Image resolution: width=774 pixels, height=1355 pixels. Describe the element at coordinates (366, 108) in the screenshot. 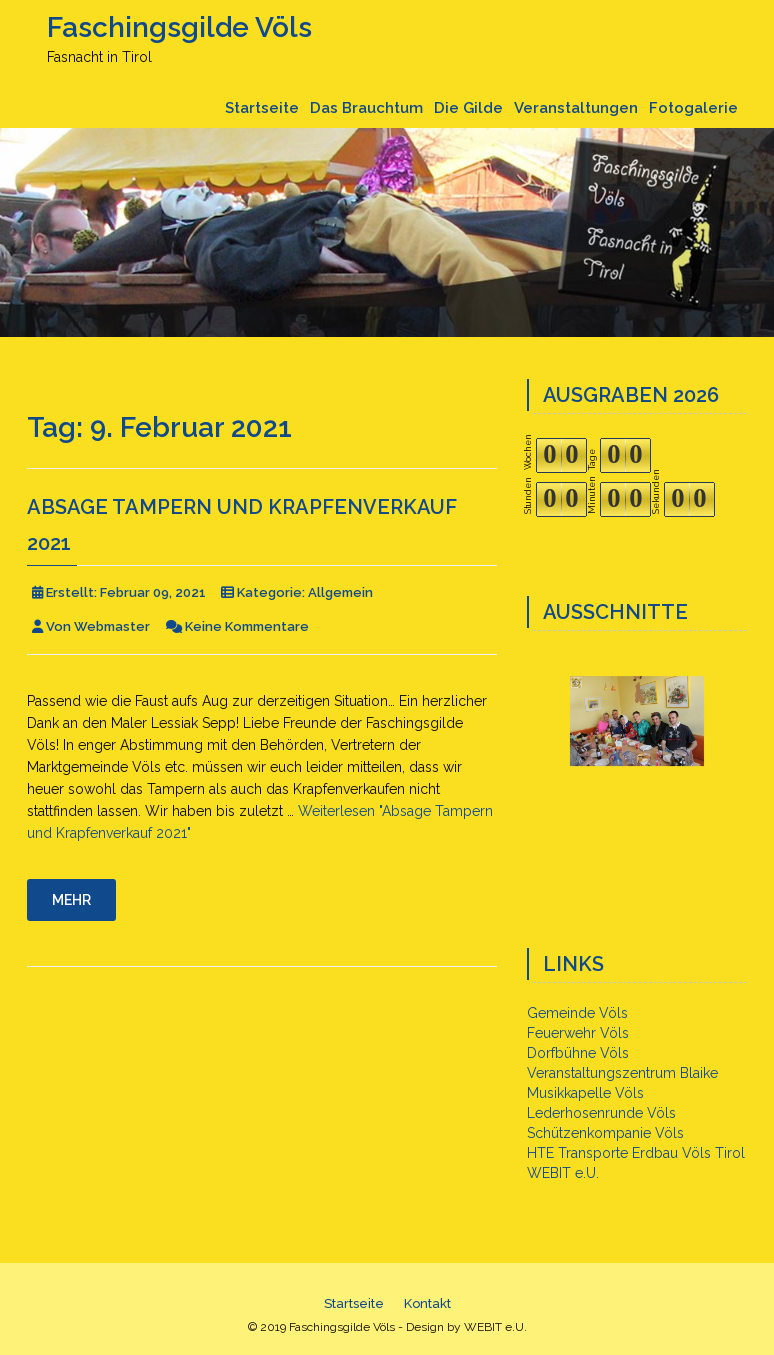

I see `Das Brauchtum` at that location.